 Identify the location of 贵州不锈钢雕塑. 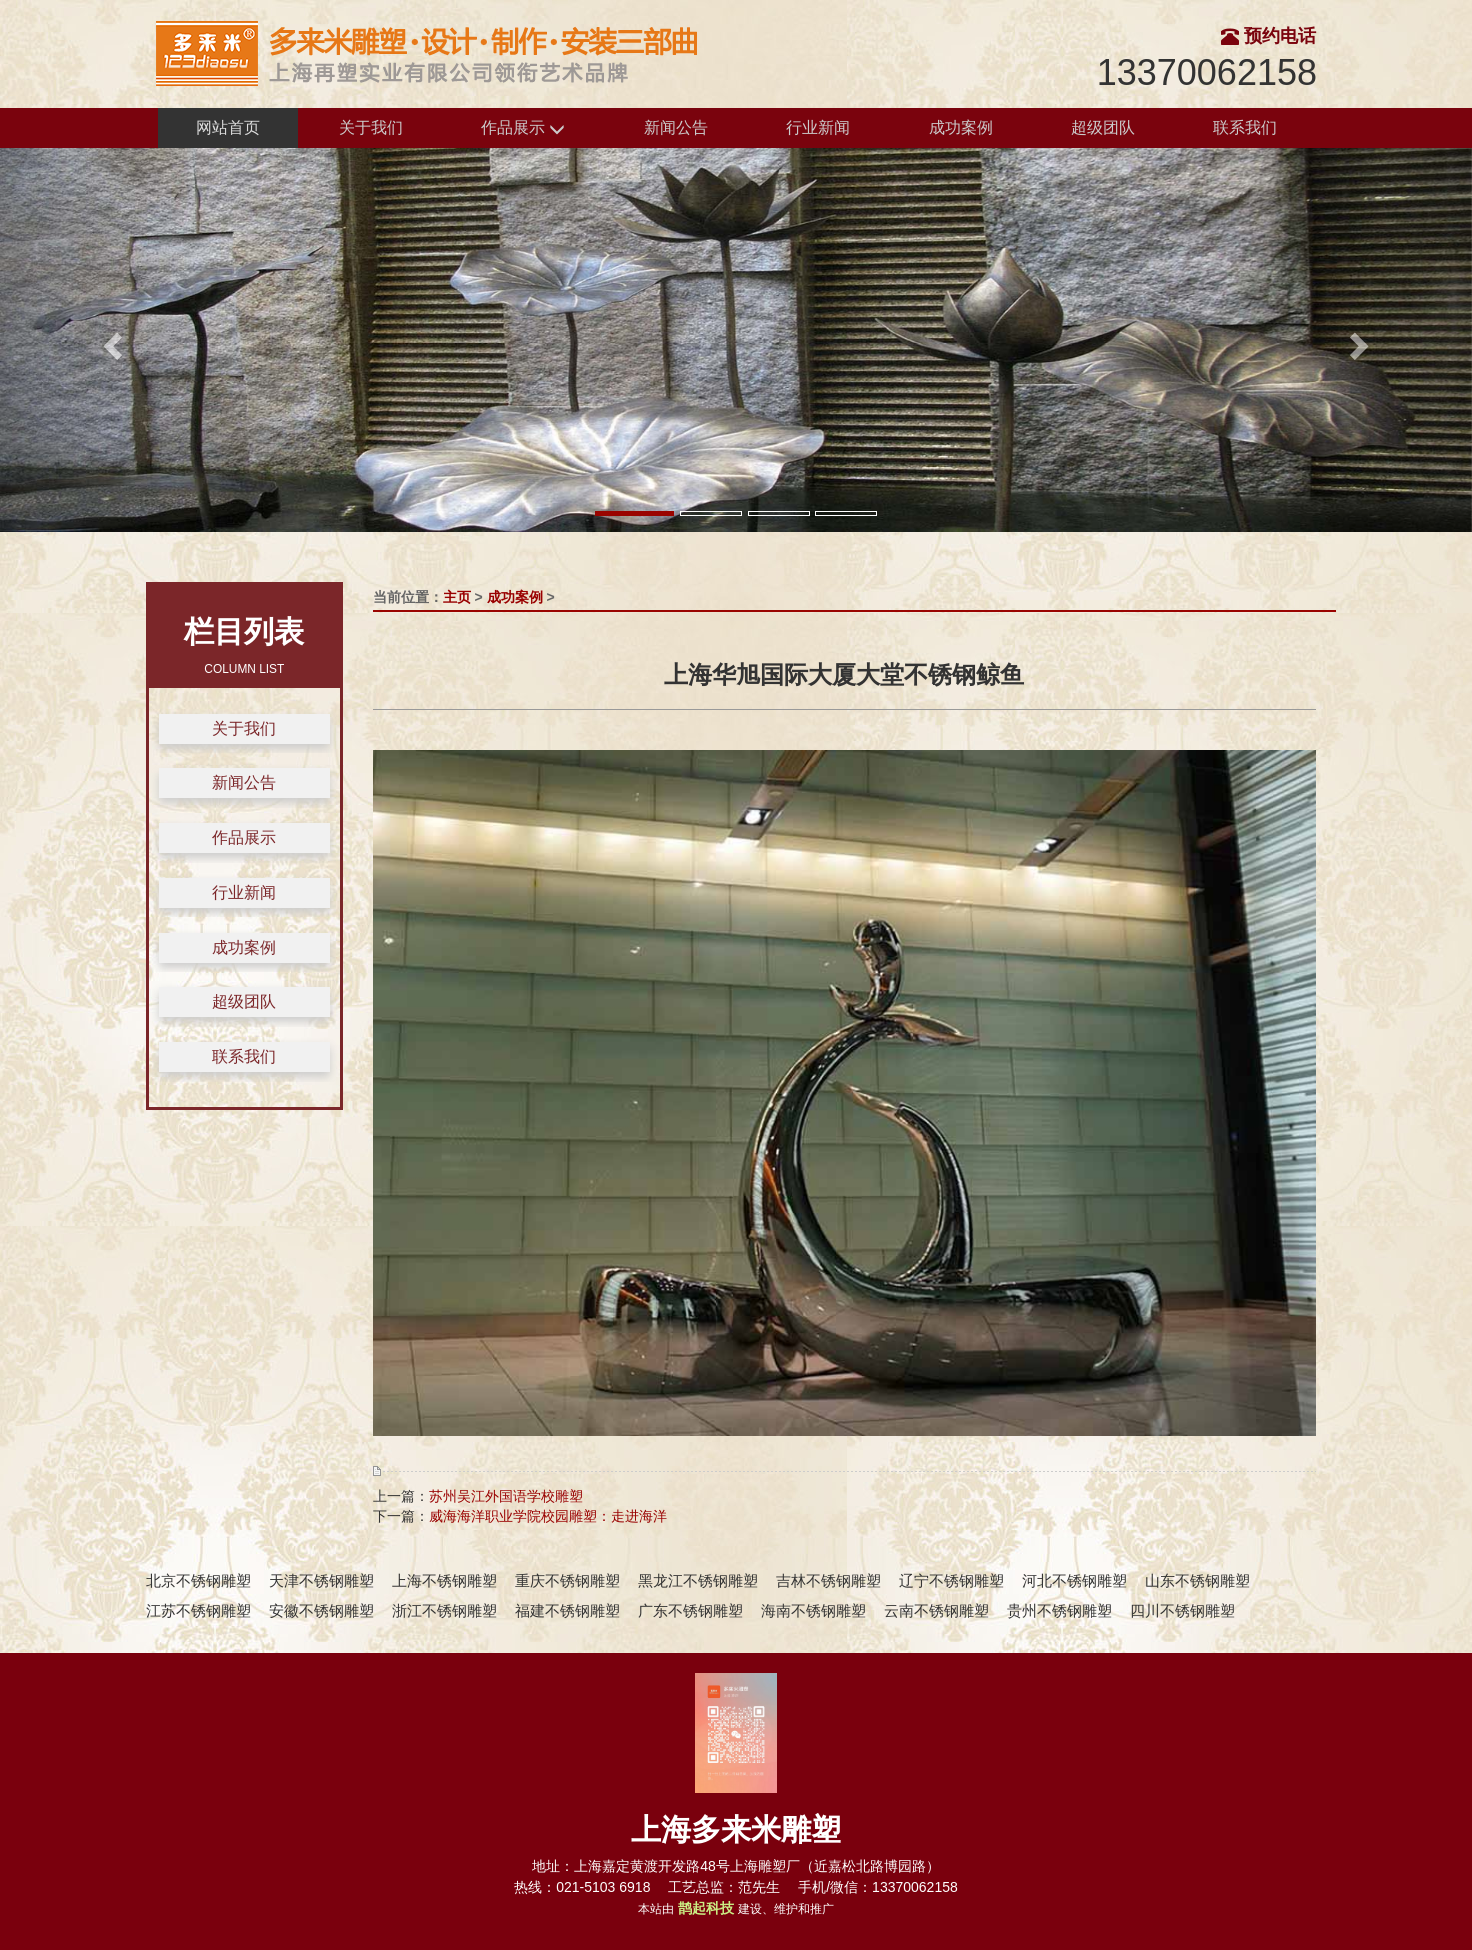
(1059, 1610).